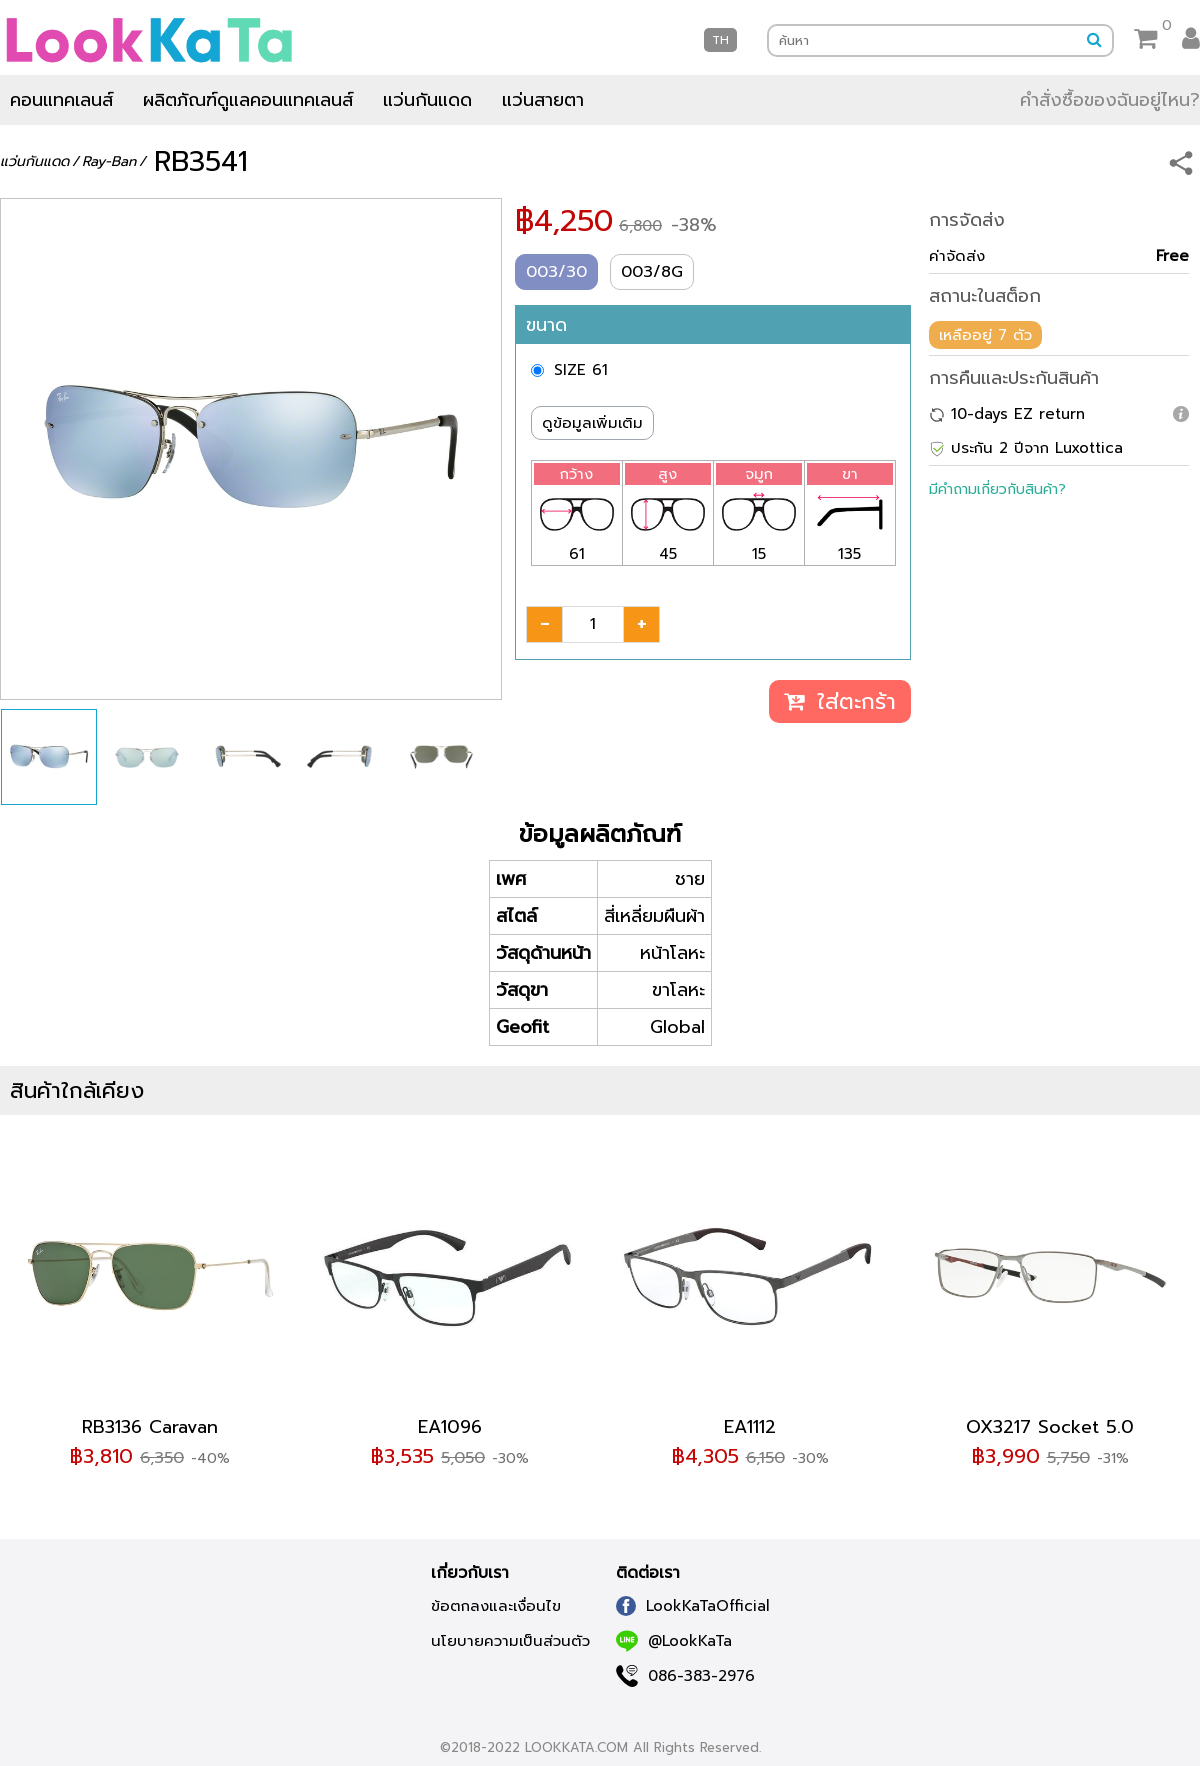  What do you see at coordinates (248, 100) in the screenshot?
I see `ผลิตภัณฑ์ดูแลคอนแทคเลนส์` at bounding box center [248, 100].